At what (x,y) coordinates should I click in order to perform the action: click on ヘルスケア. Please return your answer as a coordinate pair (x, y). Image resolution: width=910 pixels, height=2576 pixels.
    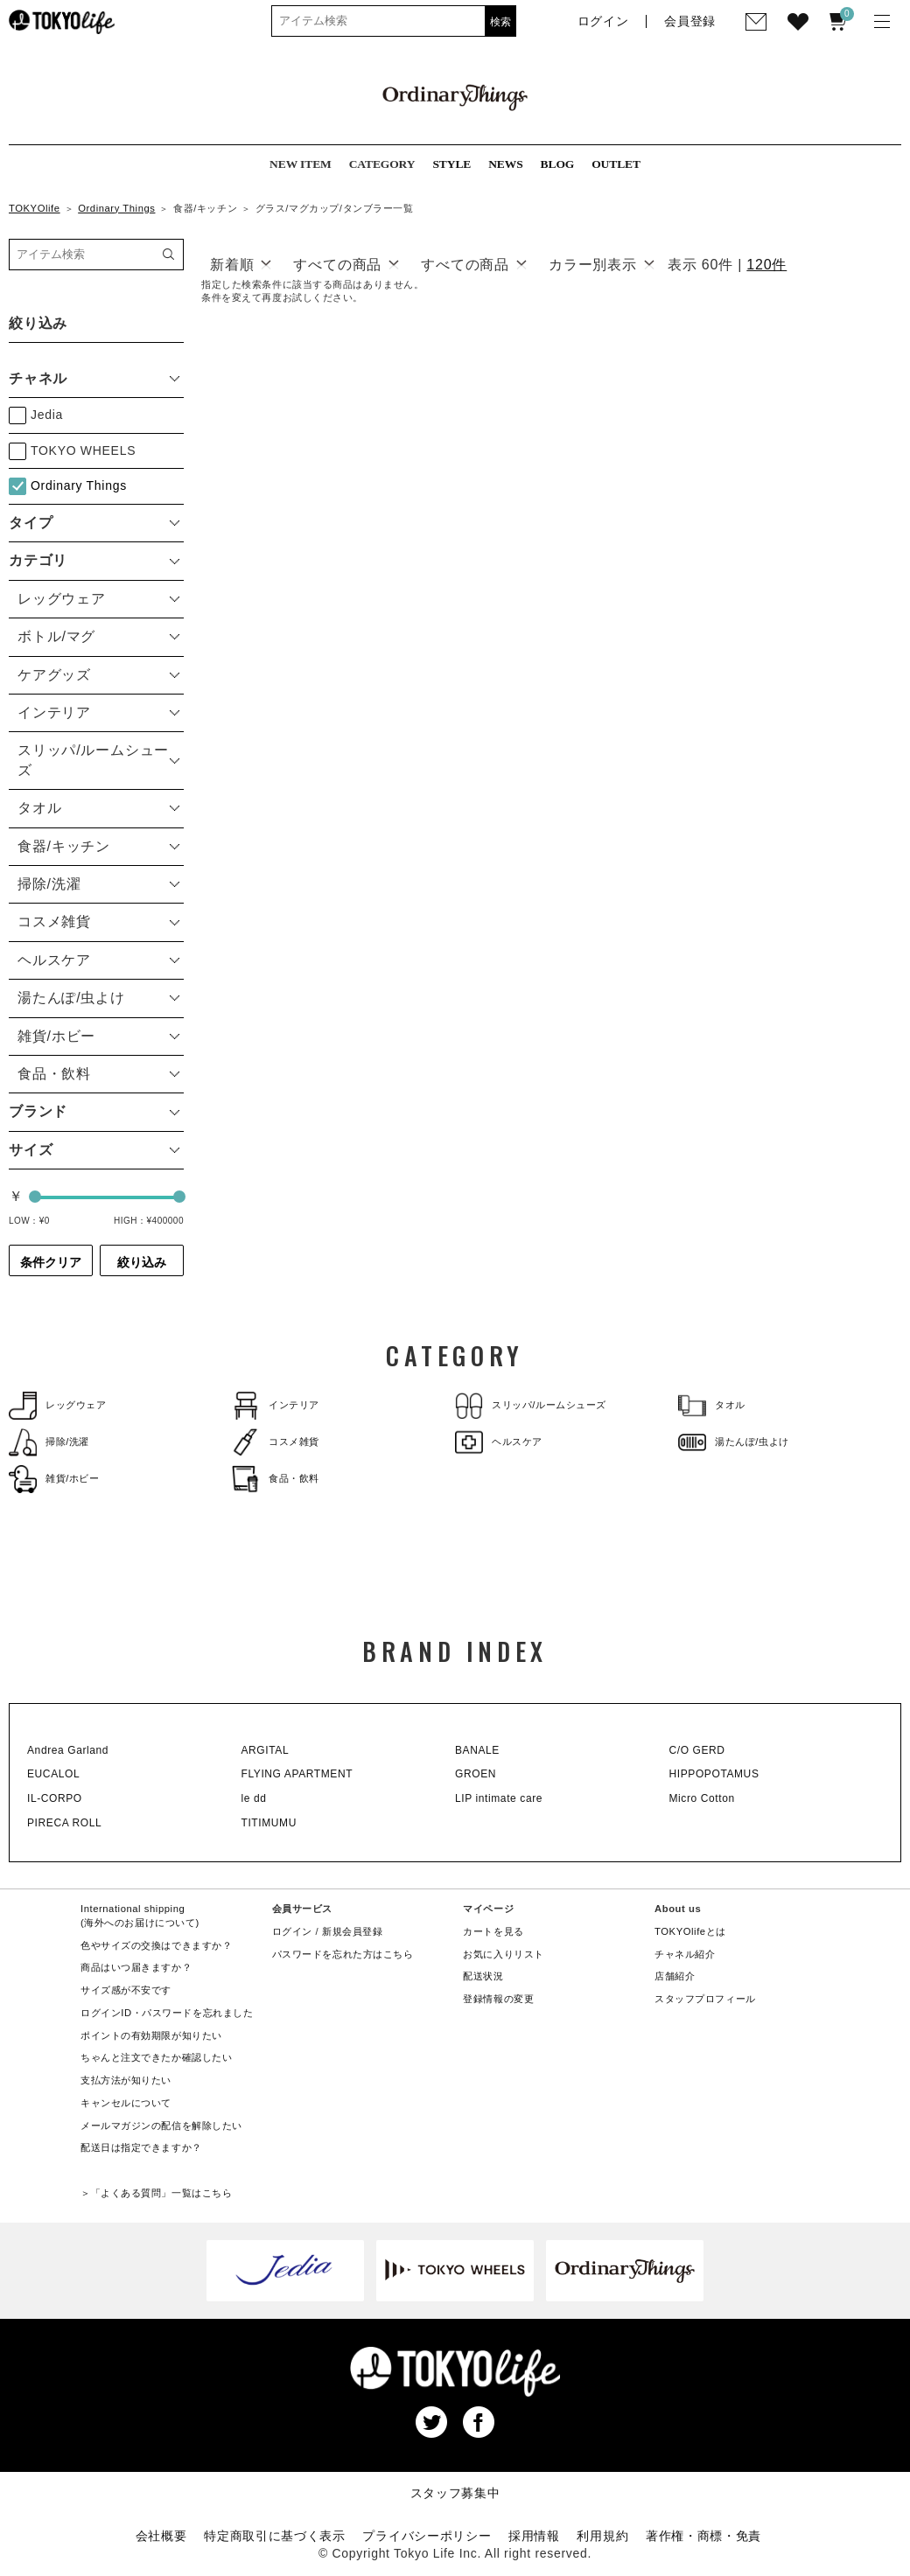
    Looking at the image, I should click on (498, 1442).